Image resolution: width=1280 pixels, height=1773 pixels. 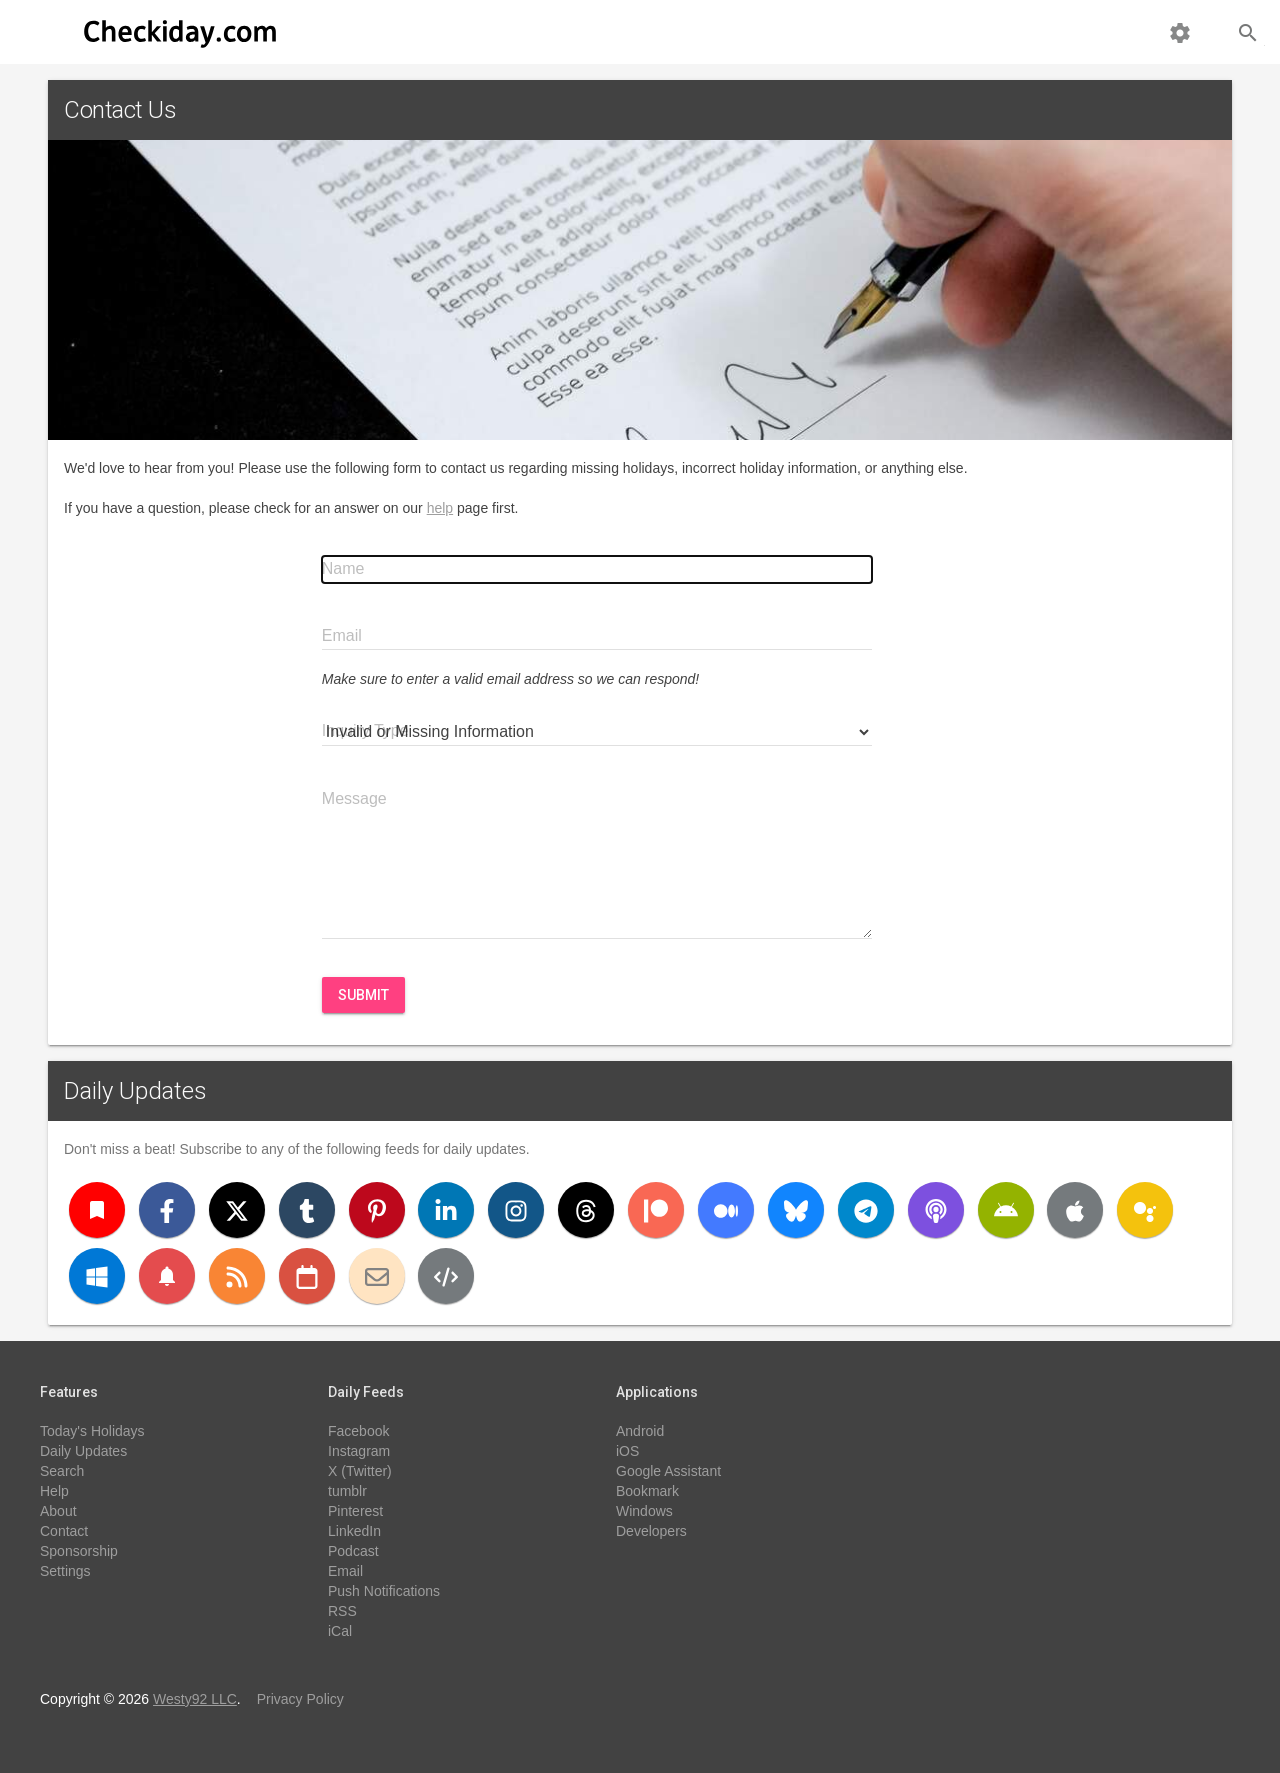 I want to click on [Pinterest], so click(x=377, y=1210).